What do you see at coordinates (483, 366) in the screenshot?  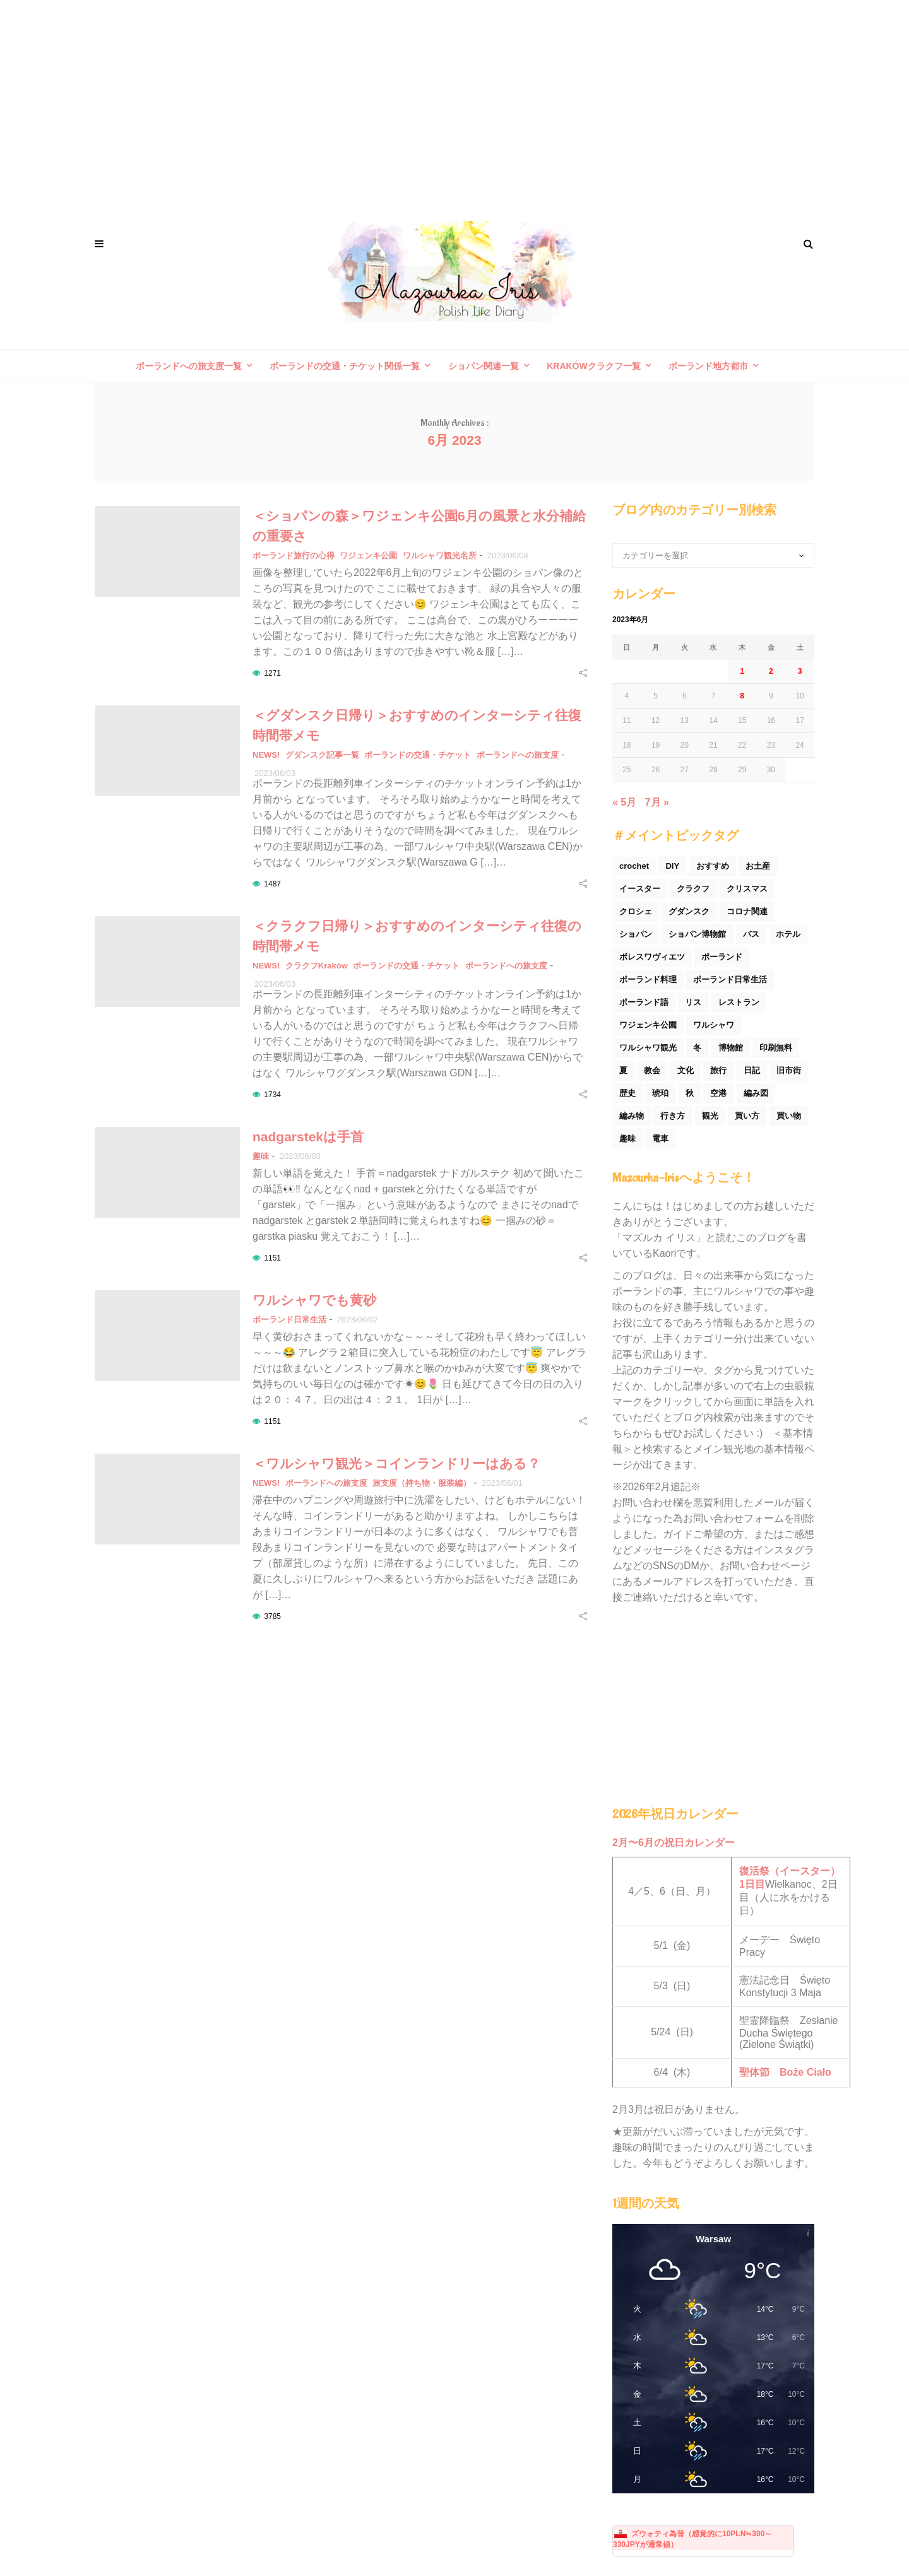 I see `ショパン関連一覧` at bounding box center [483, 366].